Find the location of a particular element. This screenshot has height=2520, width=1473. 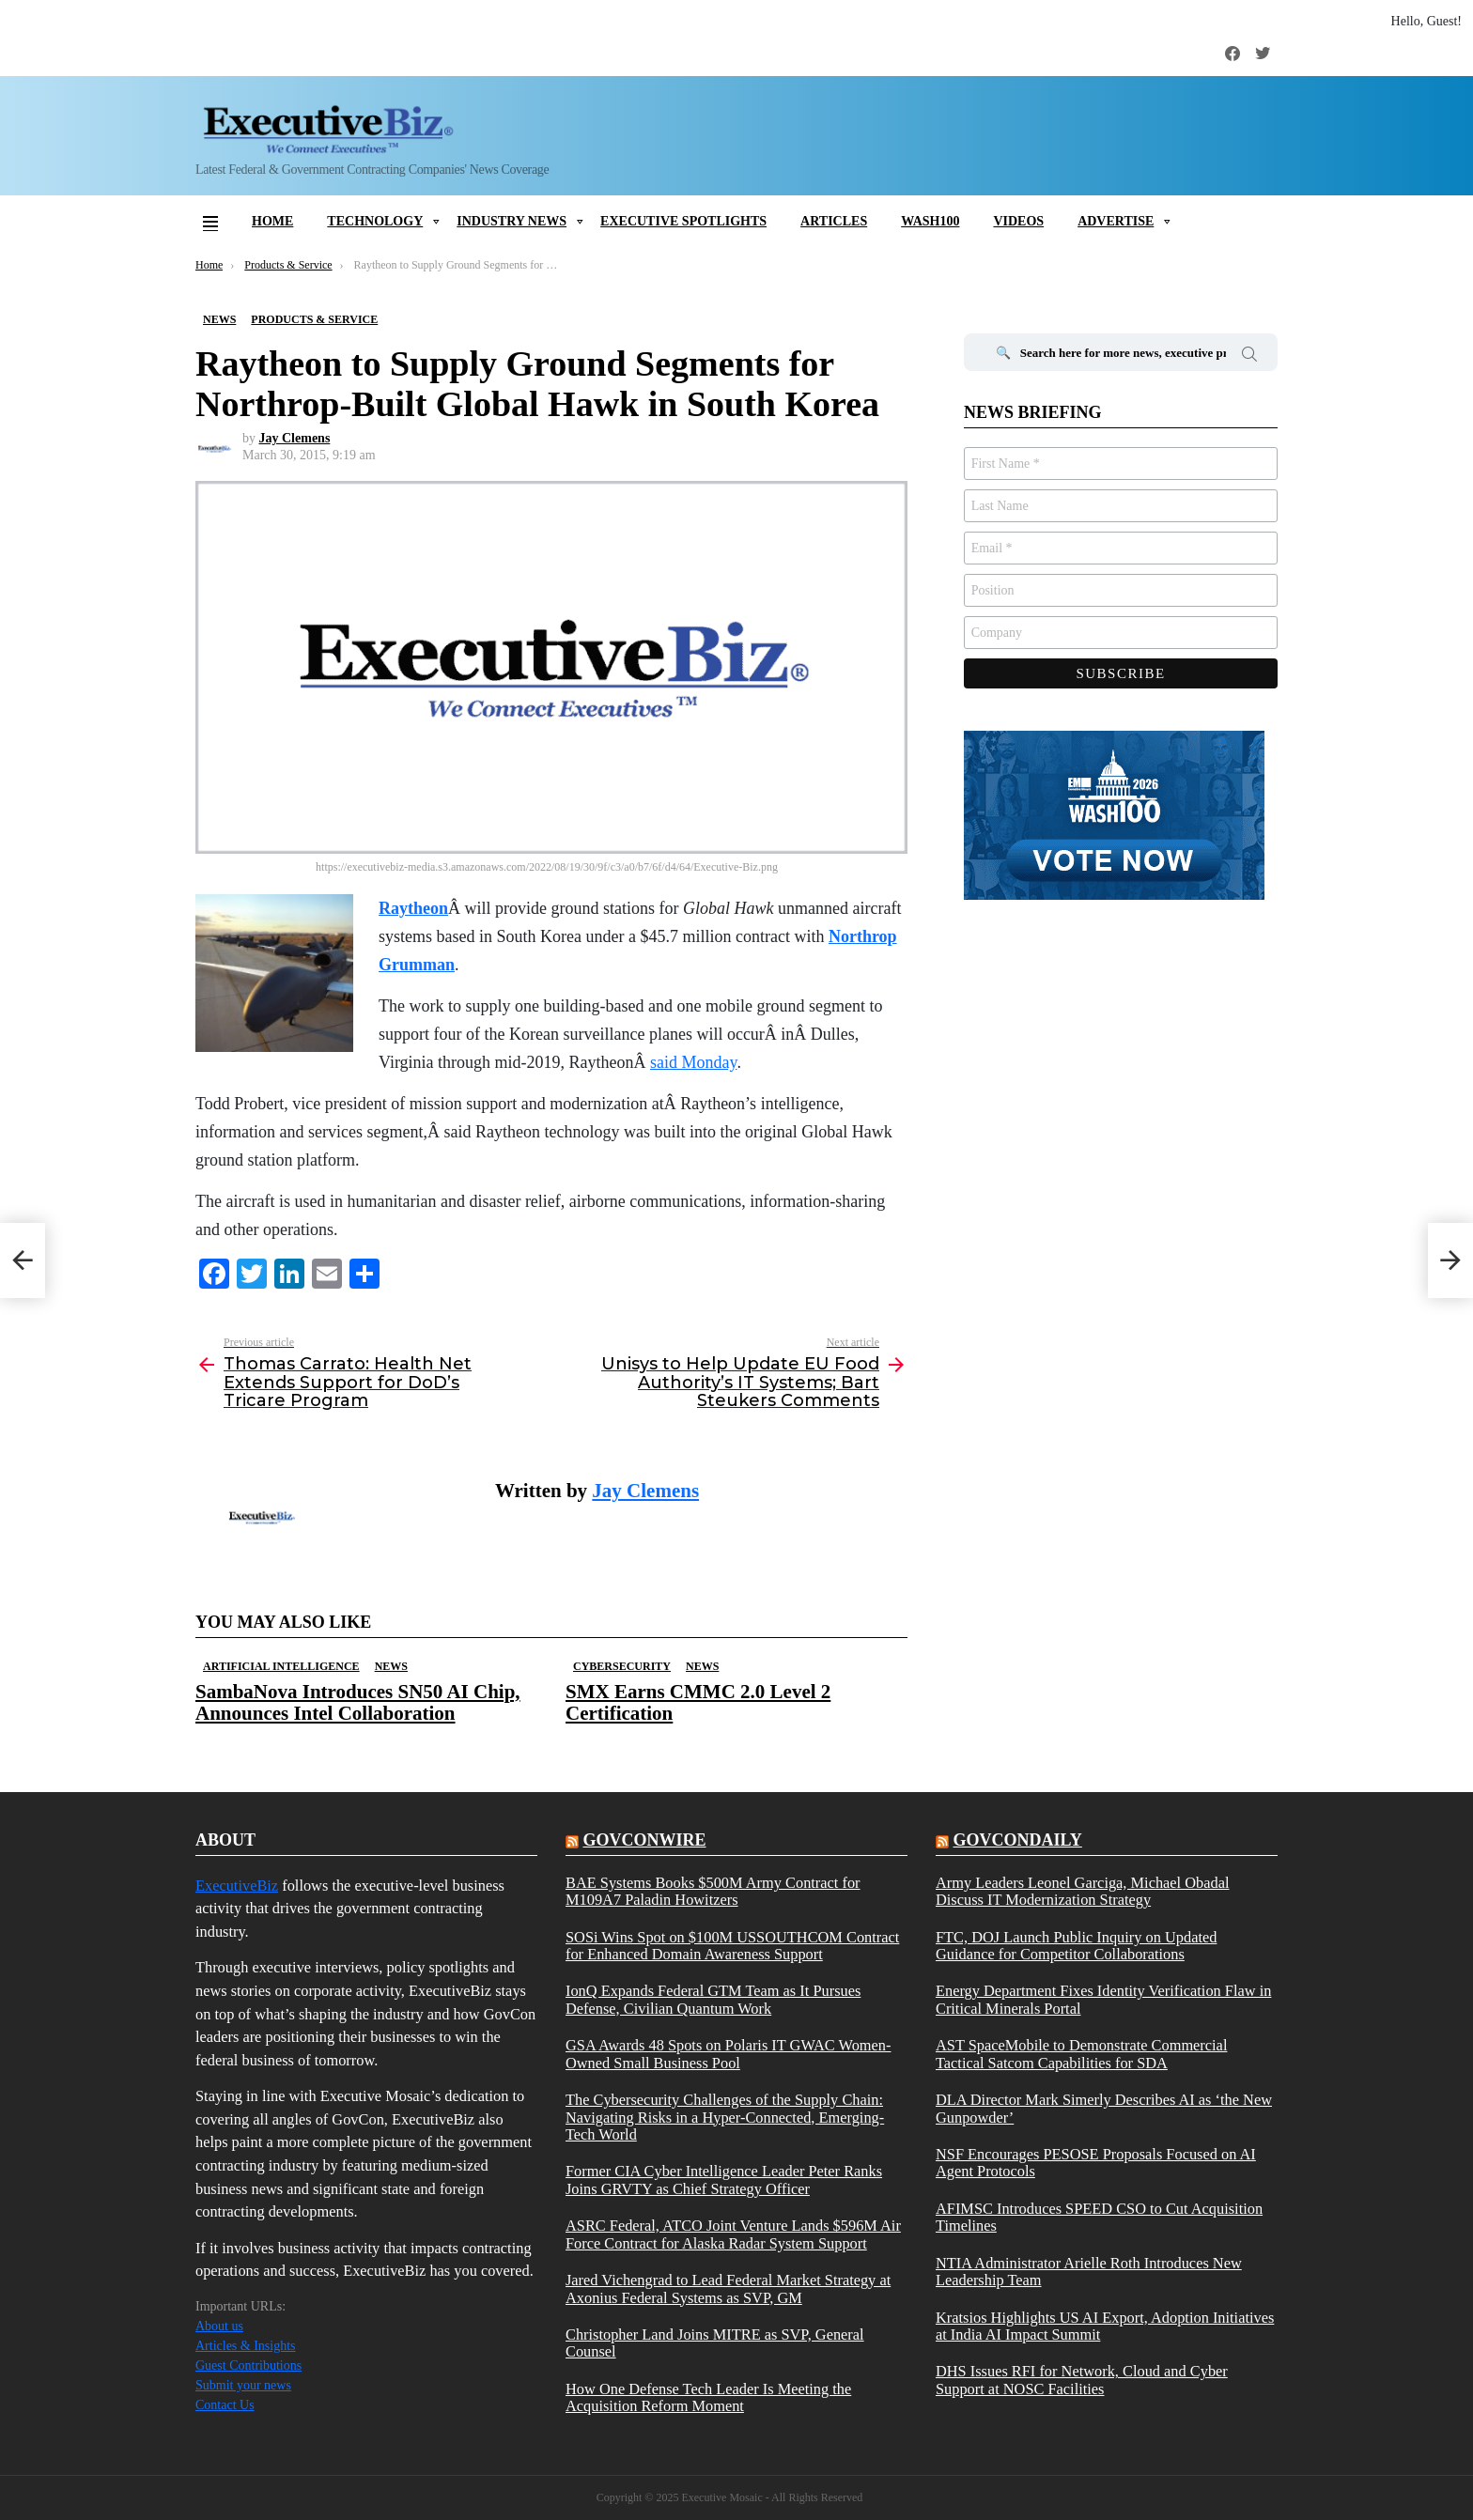

Cybersecurity is located at coordinates (622, 1666).